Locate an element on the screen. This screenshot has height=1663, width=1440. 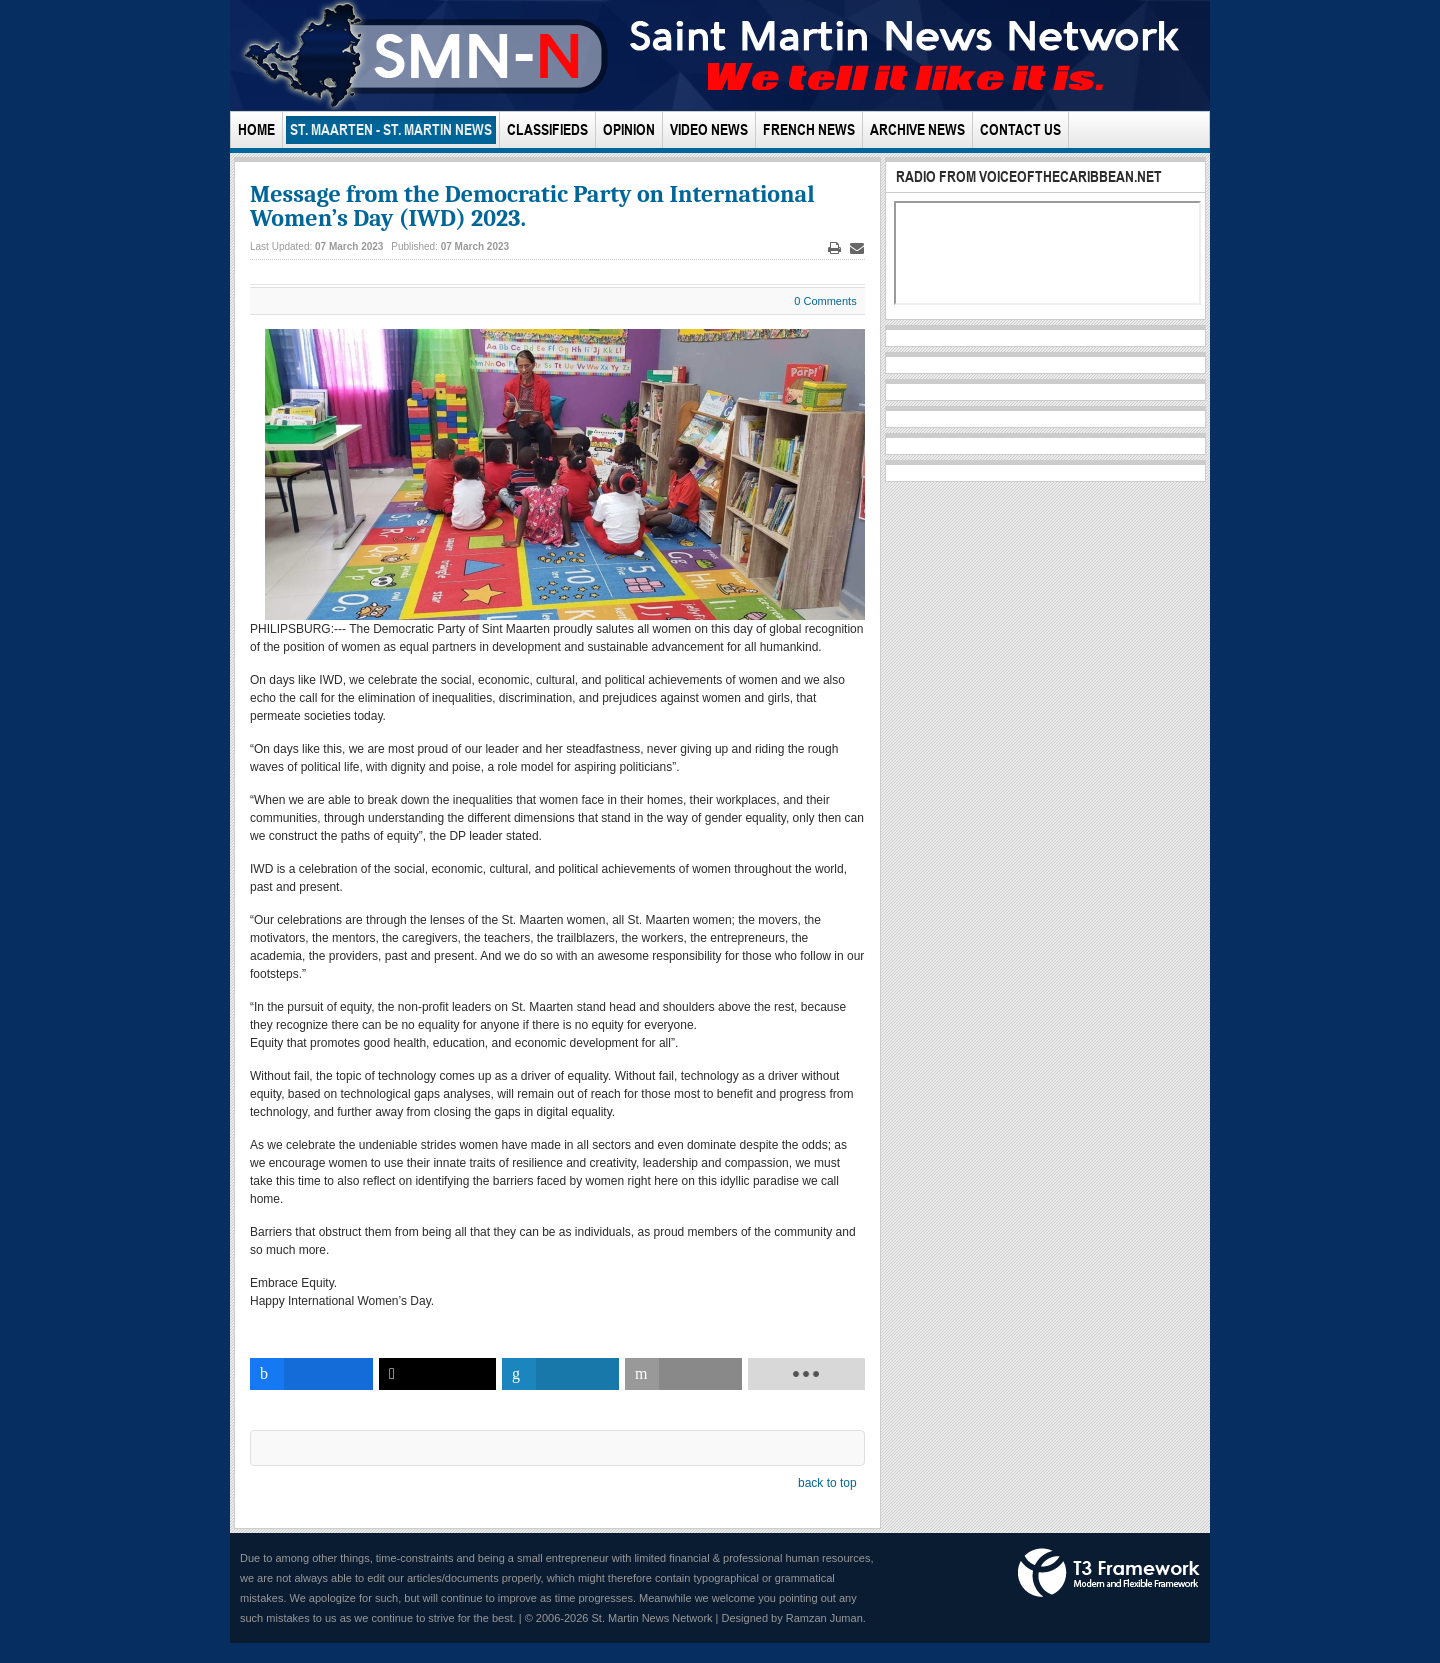
Contact Us is located at coordinates (1020, 129).